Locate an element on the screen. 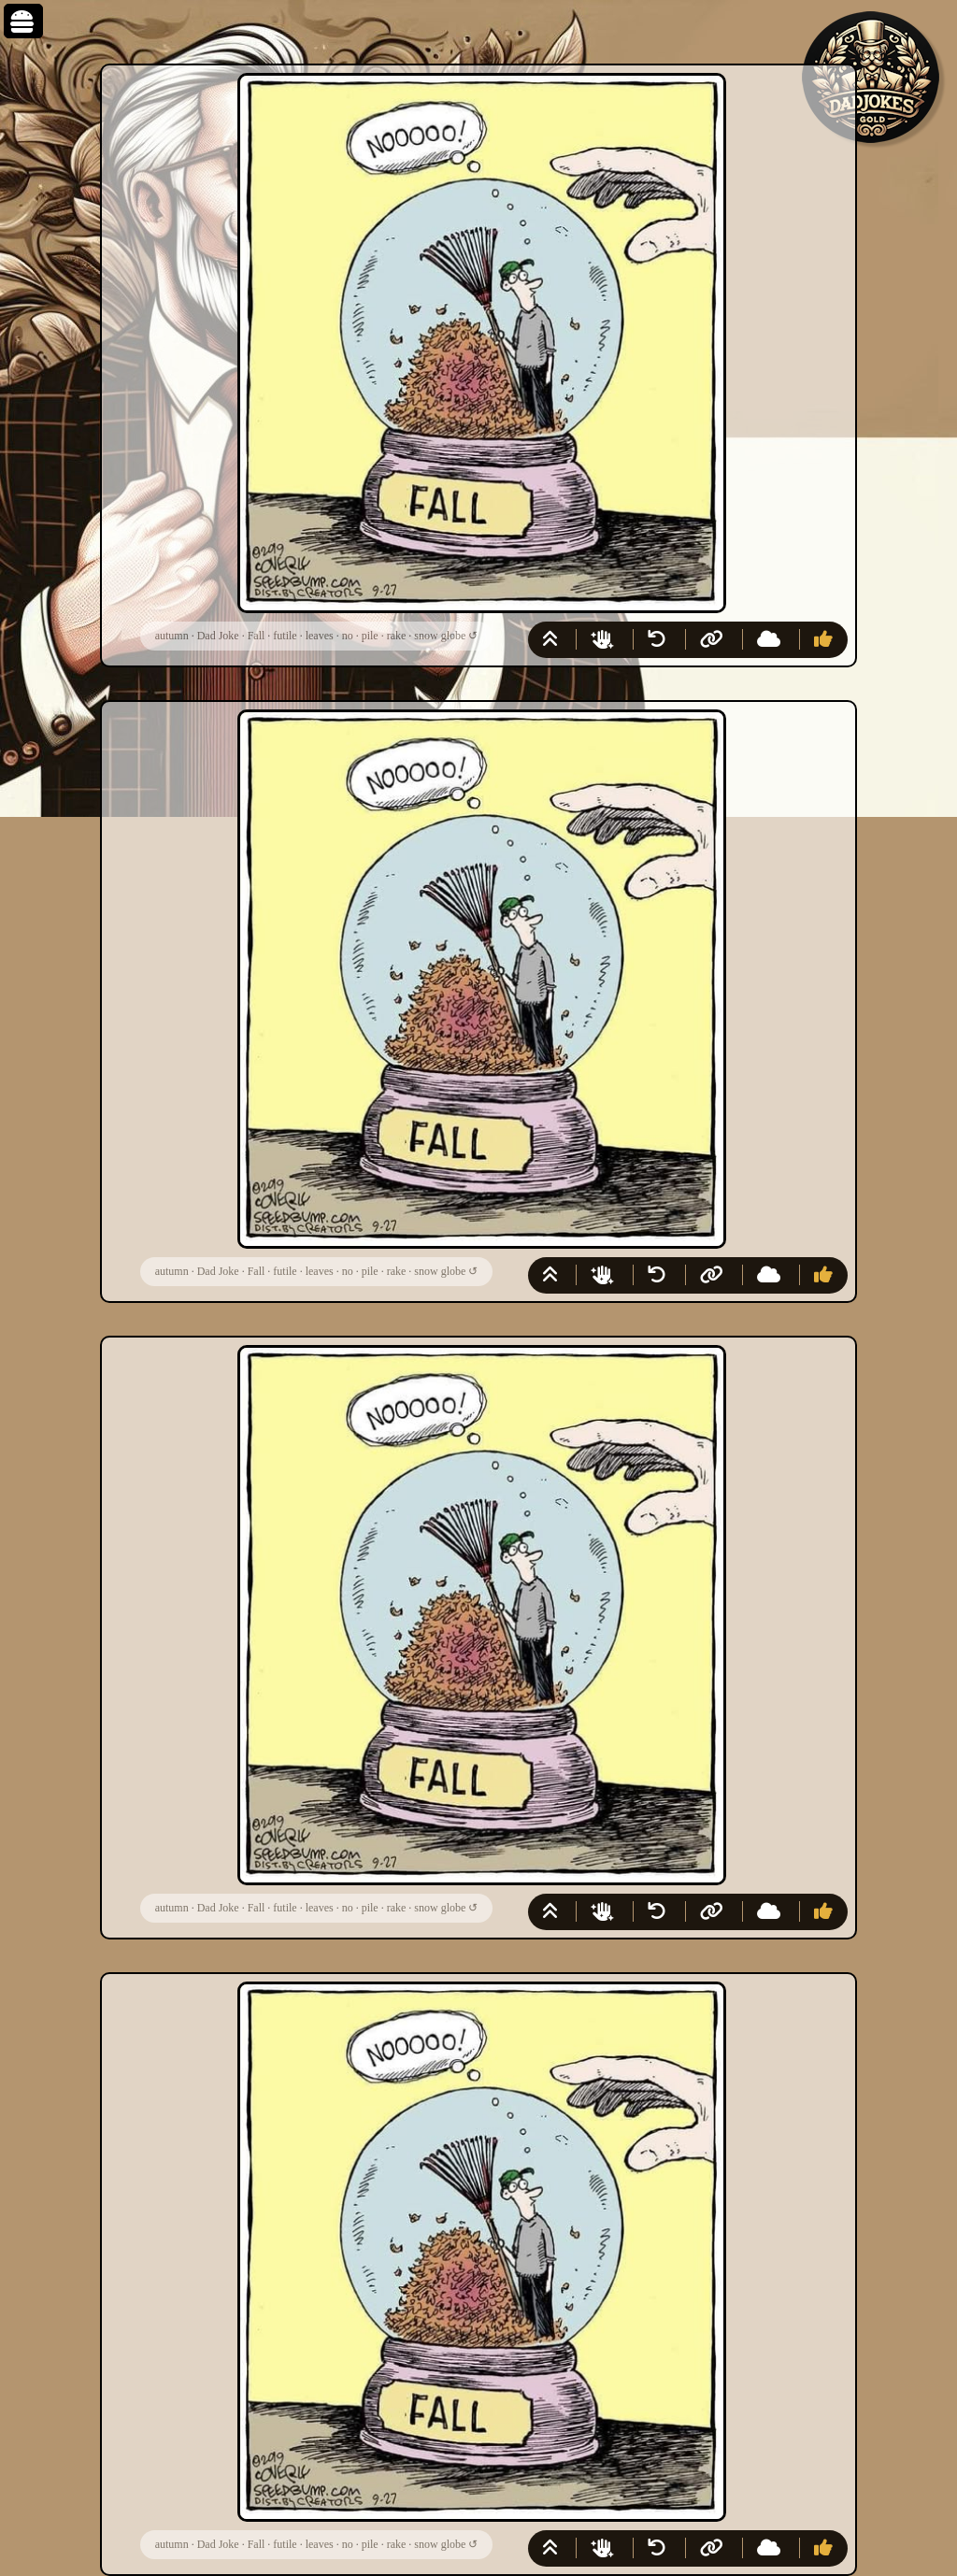  Fall is located at coordinates (256, 635).